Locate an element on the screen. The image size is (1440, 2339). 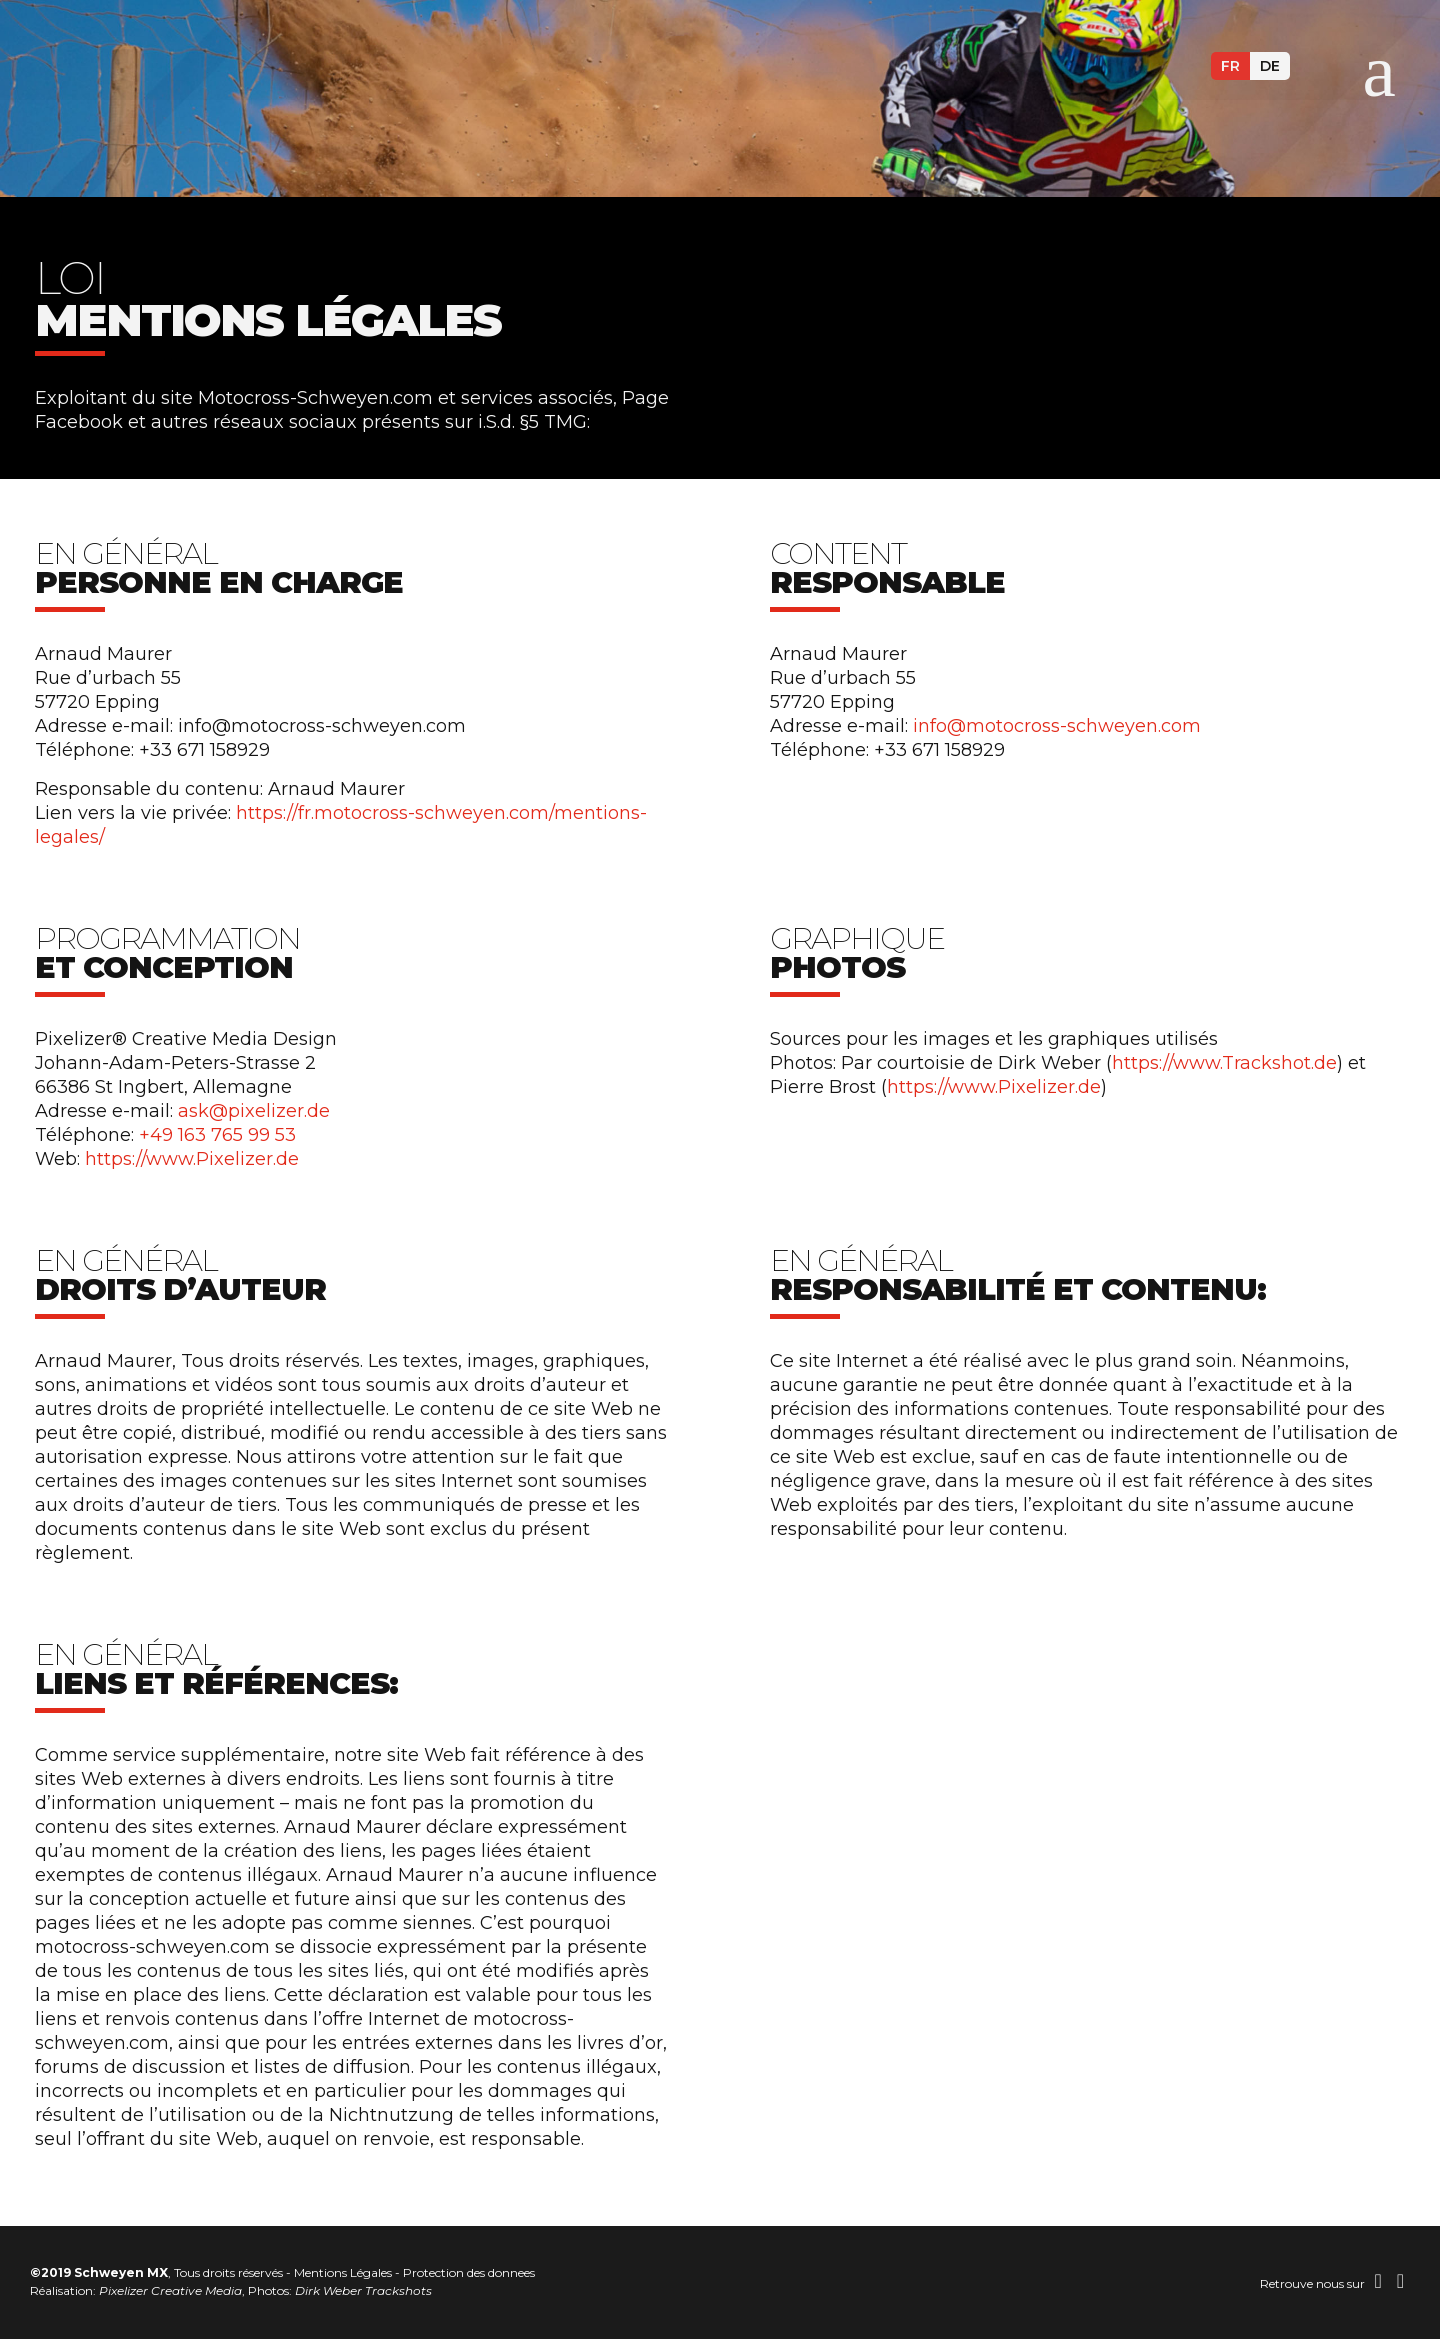
Mentions Légales is located at coordinates (343, 2272).